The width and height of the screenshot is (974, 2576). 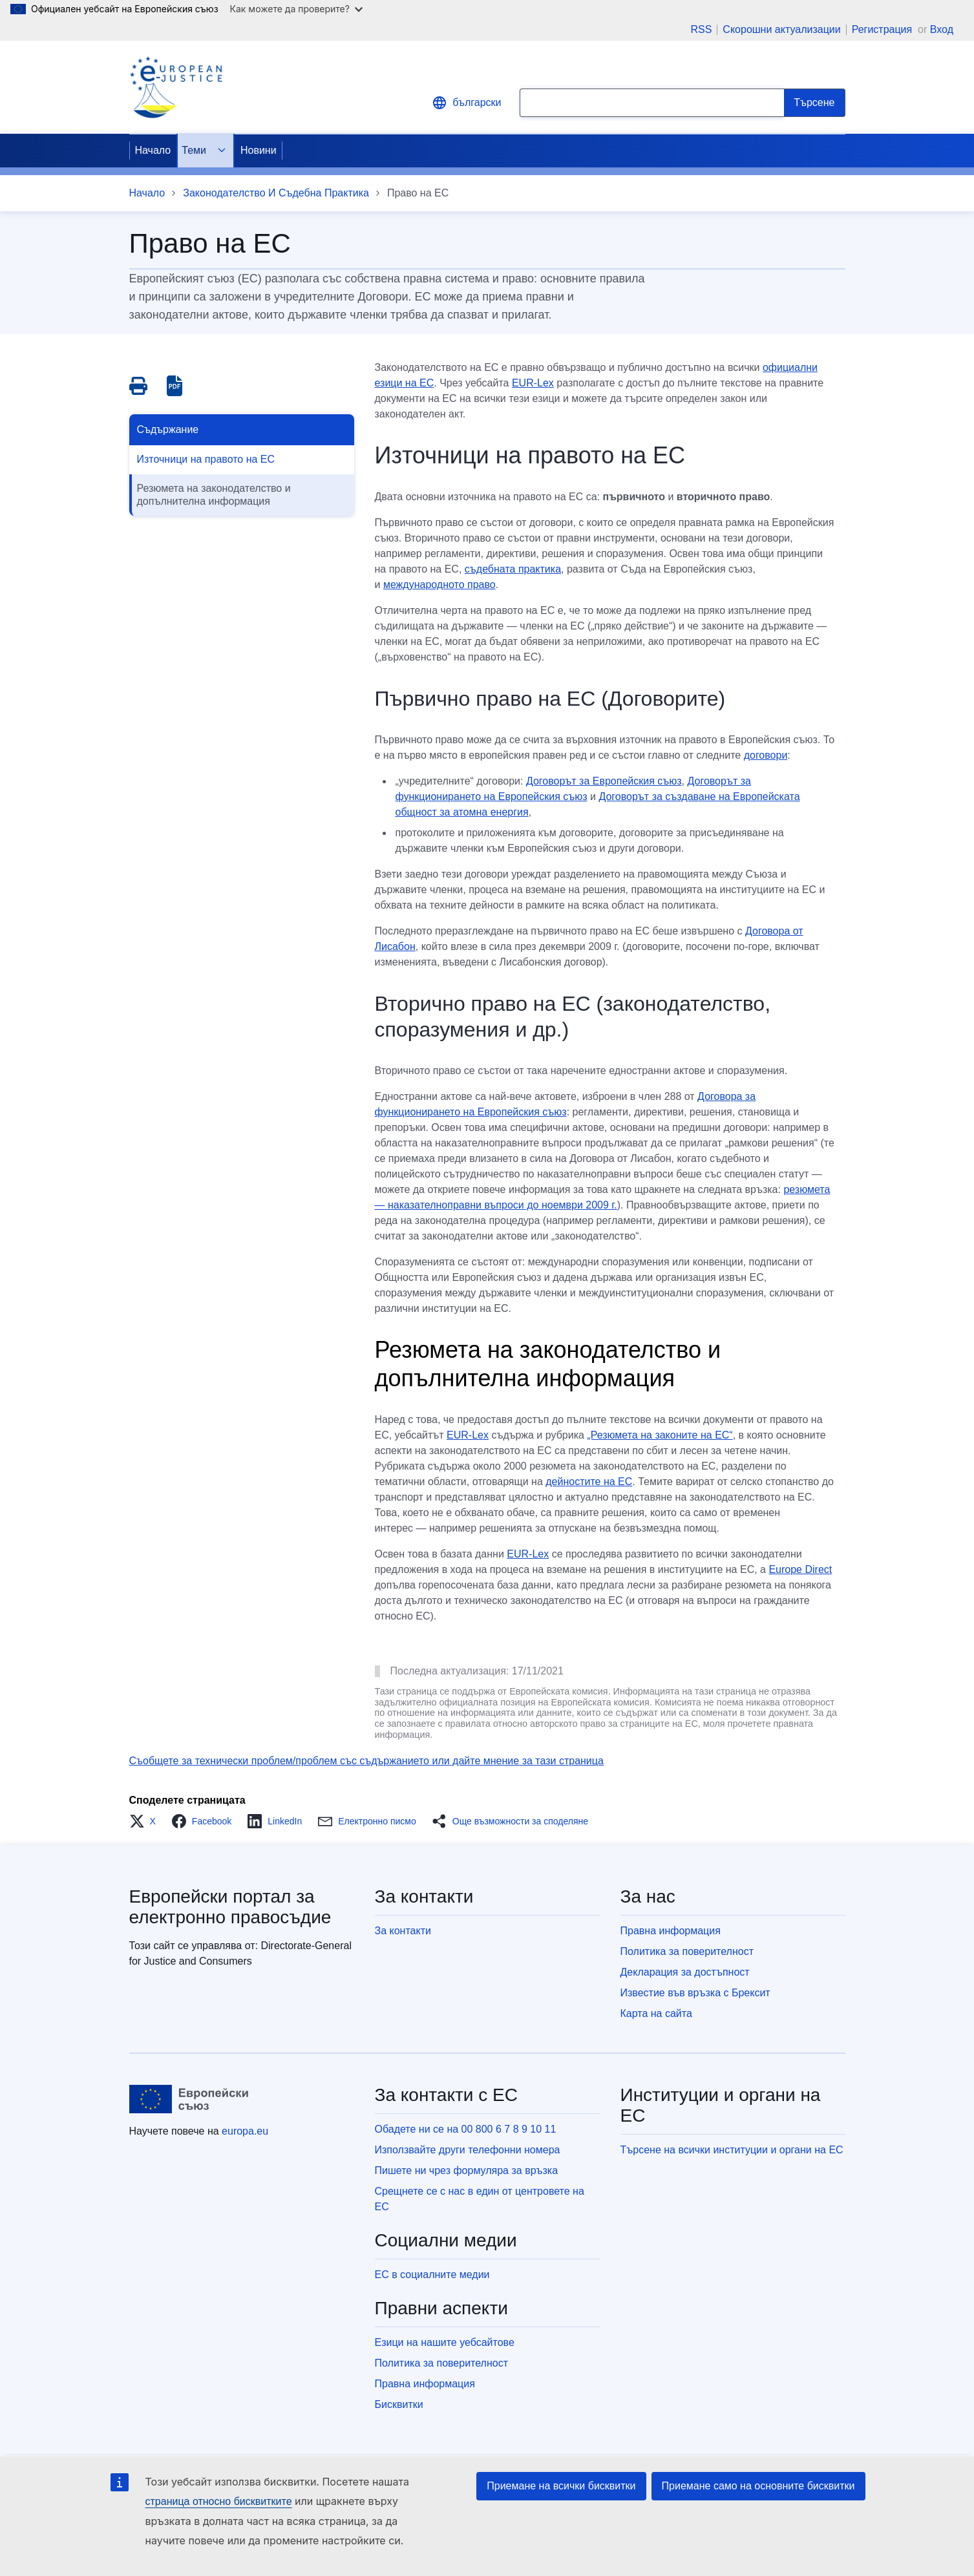 What do you see at coordinates (296, 8) in the screenshot?
I see `Как можете да проверите?` at bounding box center [296, 8].